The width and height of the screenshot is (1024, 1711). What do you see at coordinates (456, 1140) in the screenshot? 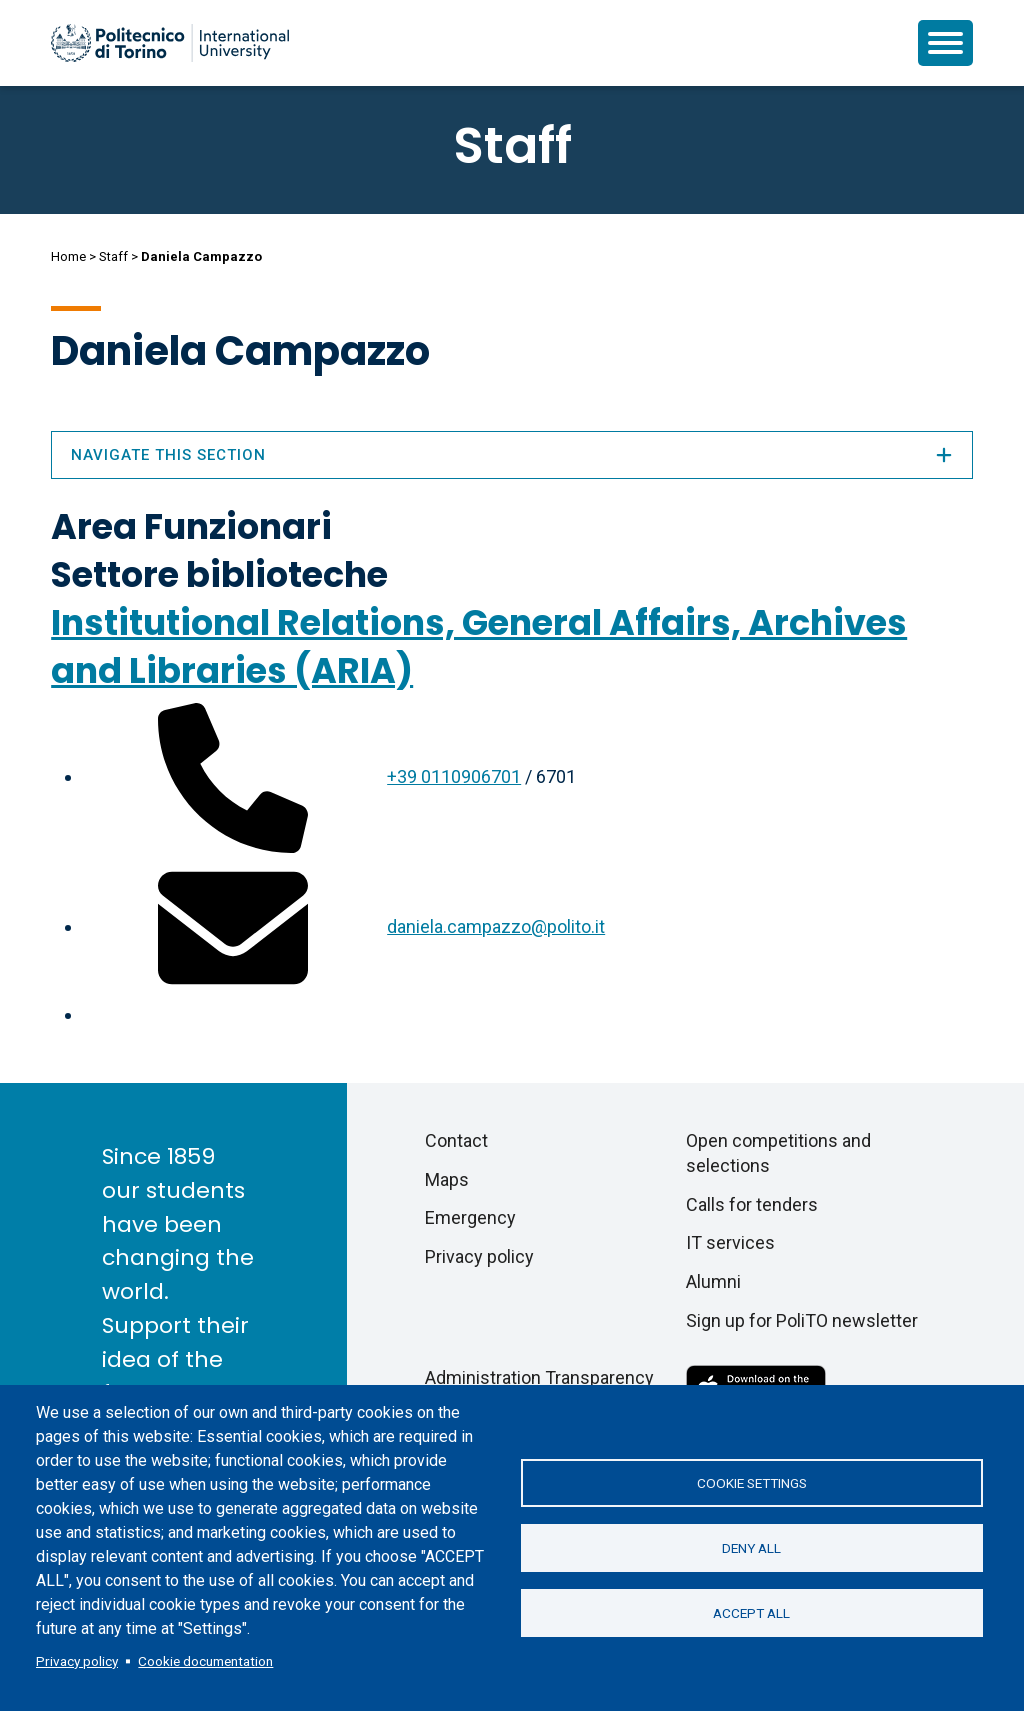
I see `Contact` at bounding box center [456, 1140].